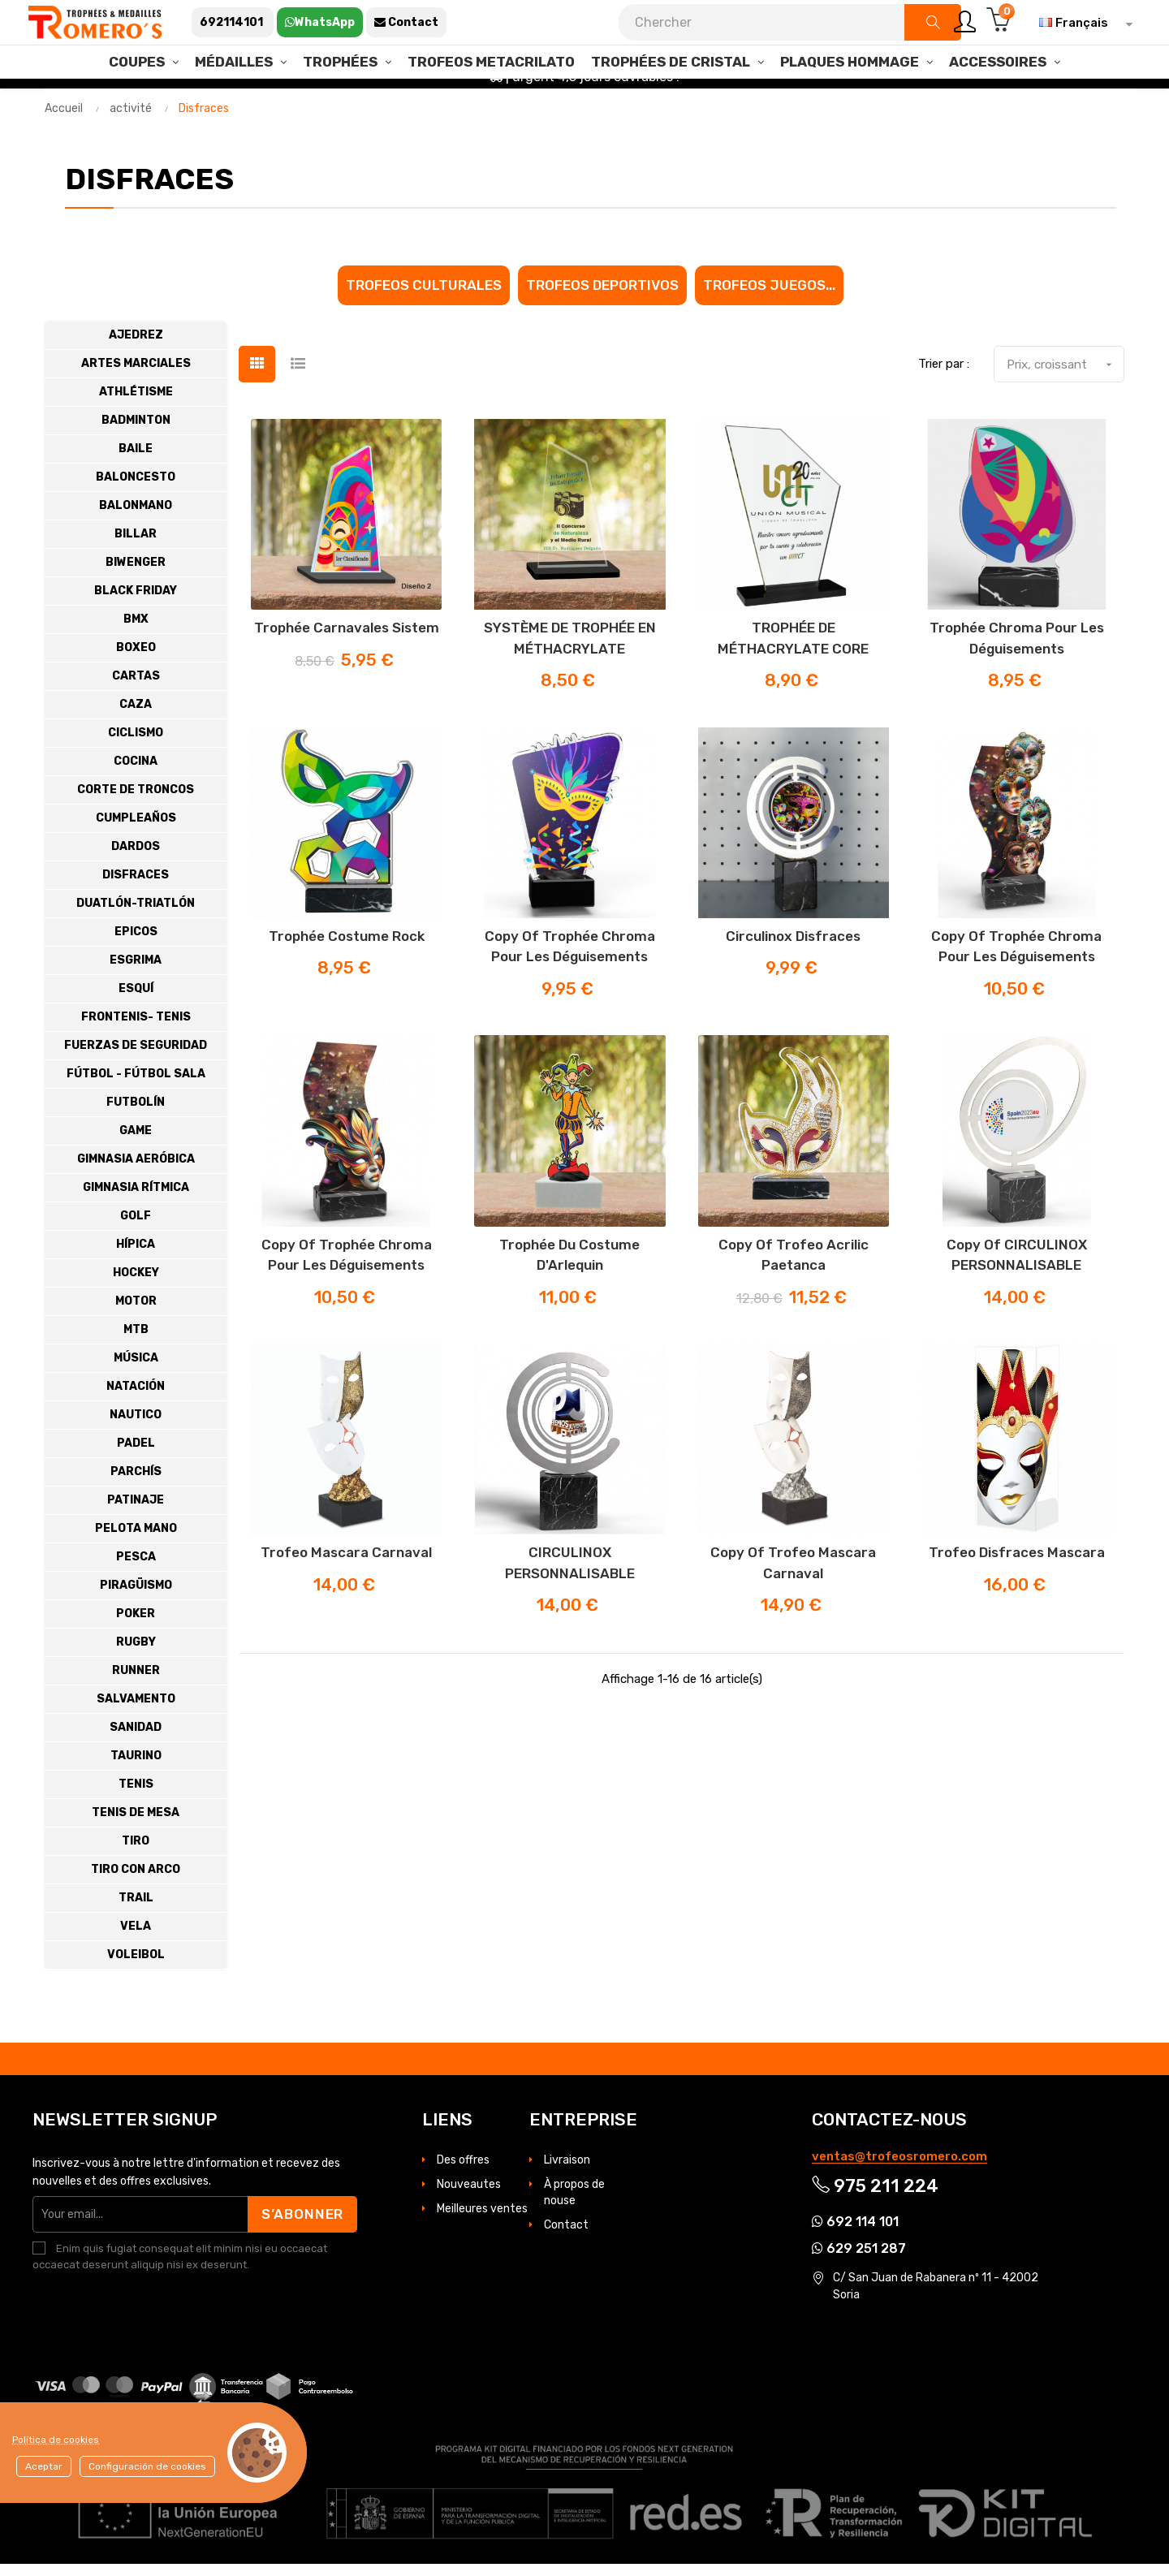 The width and height of the screenshot is (1169, 2576). I want to click on Política de cookies, so click(55, 2439).